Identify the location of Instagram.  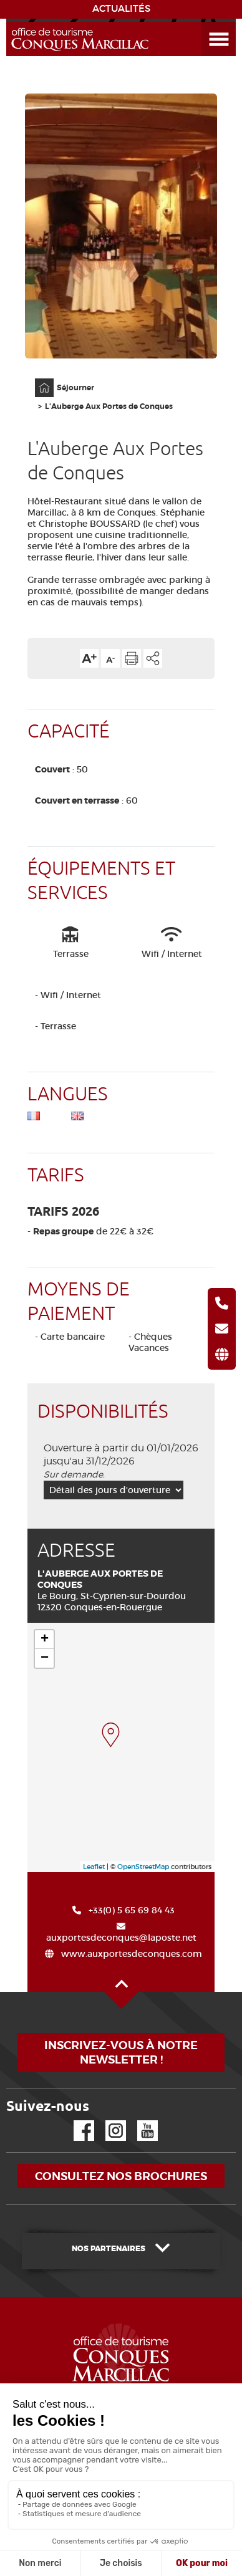
(107, 2120).